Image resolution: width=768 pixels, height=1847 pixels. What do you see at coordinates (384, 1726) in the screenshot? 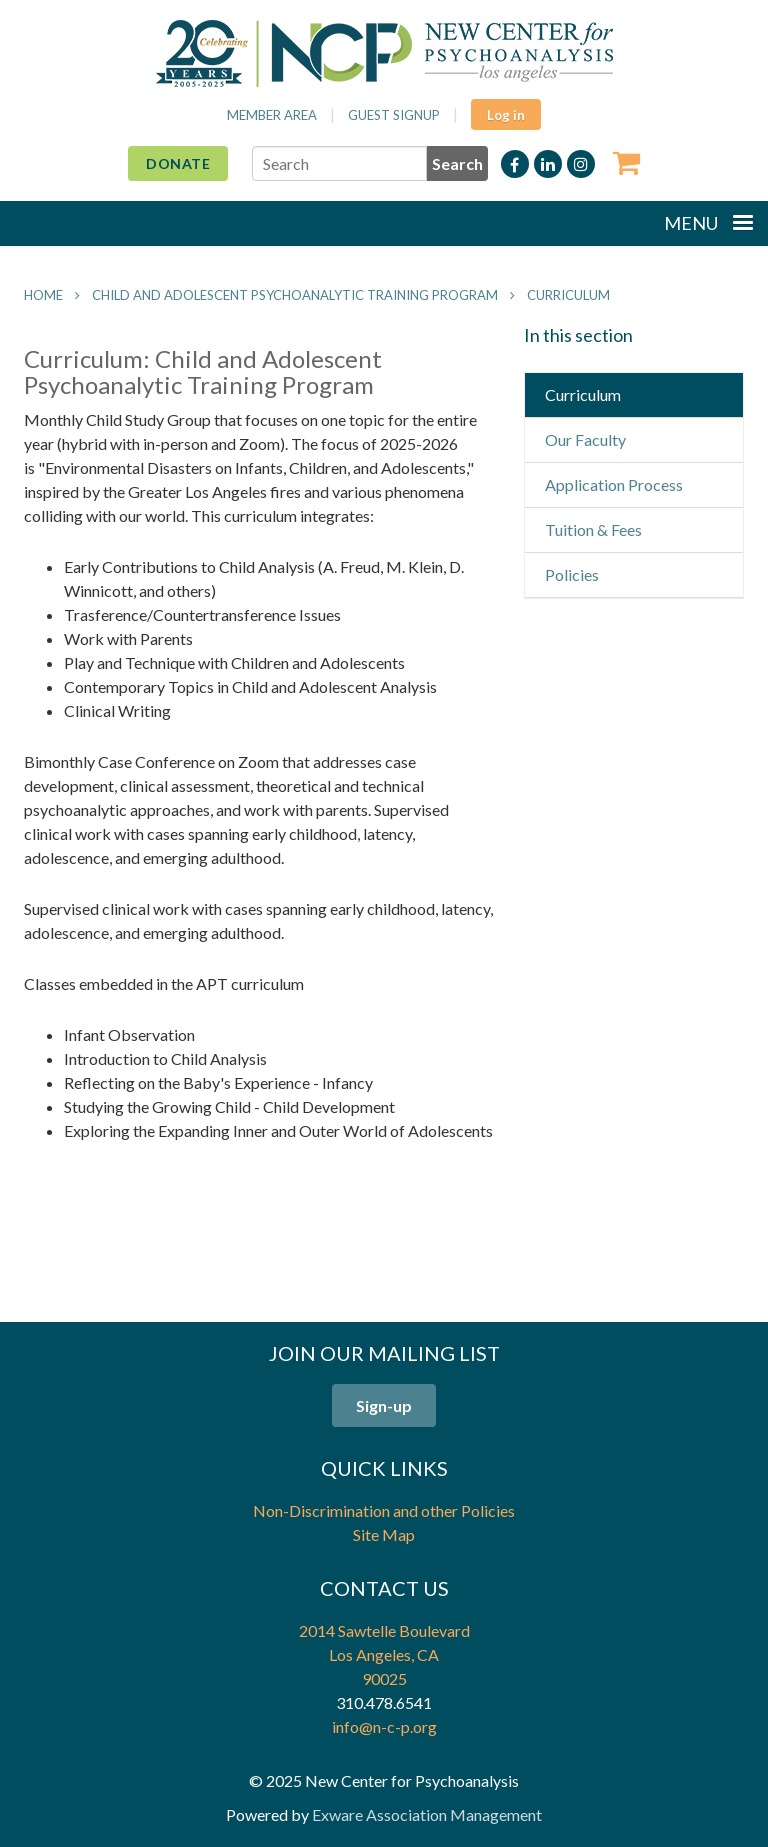
I see `info@n-c-p.org` at bounding box center [384, 1726].